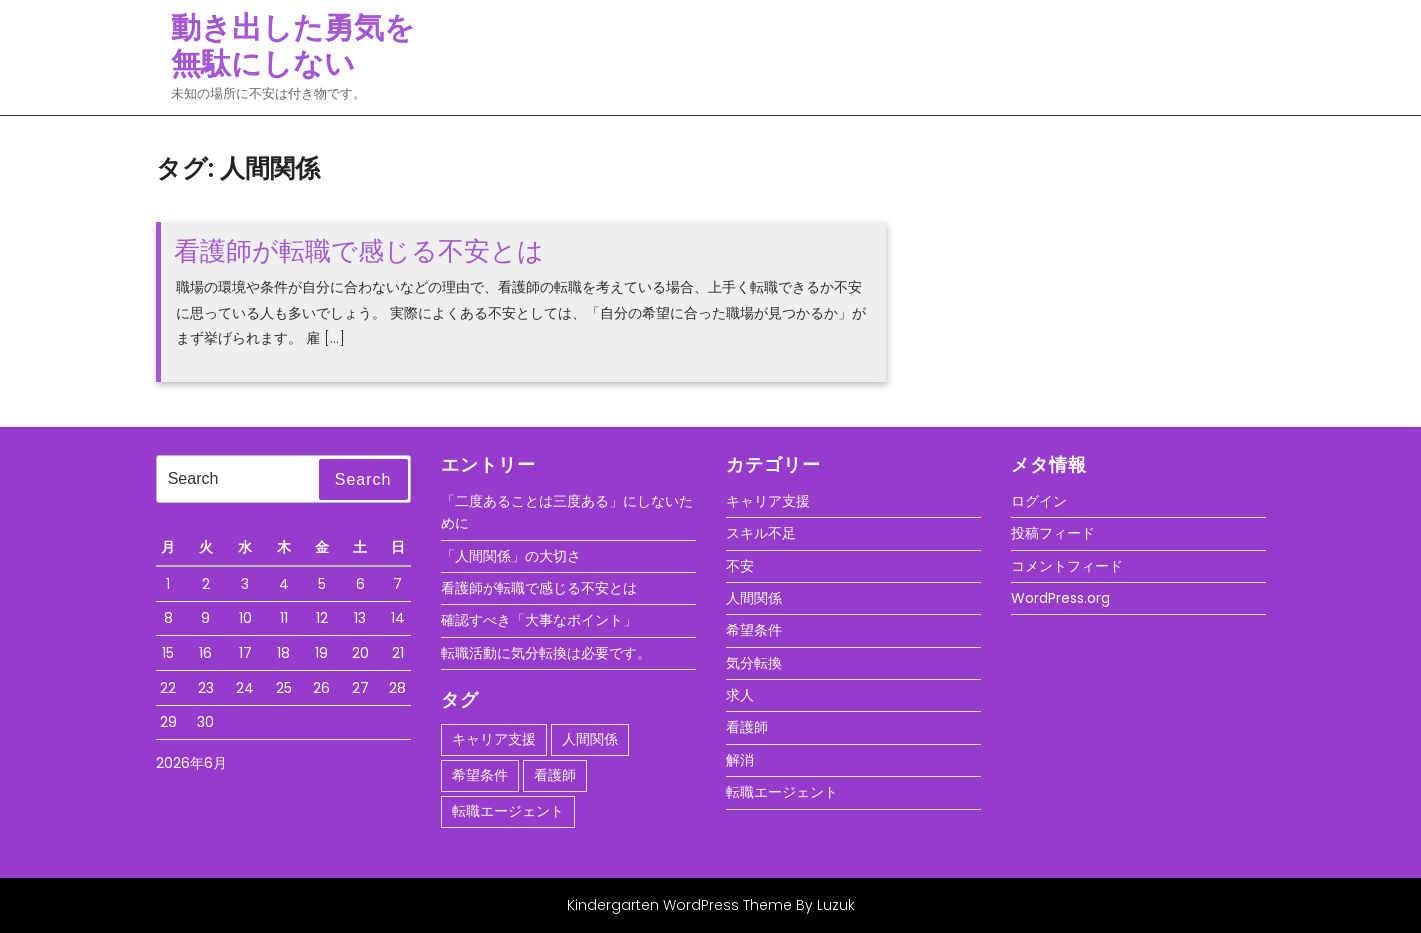  Describe the element at coordinates (1060, 598) in the screenshot. I see `WordPress.org` at that location.